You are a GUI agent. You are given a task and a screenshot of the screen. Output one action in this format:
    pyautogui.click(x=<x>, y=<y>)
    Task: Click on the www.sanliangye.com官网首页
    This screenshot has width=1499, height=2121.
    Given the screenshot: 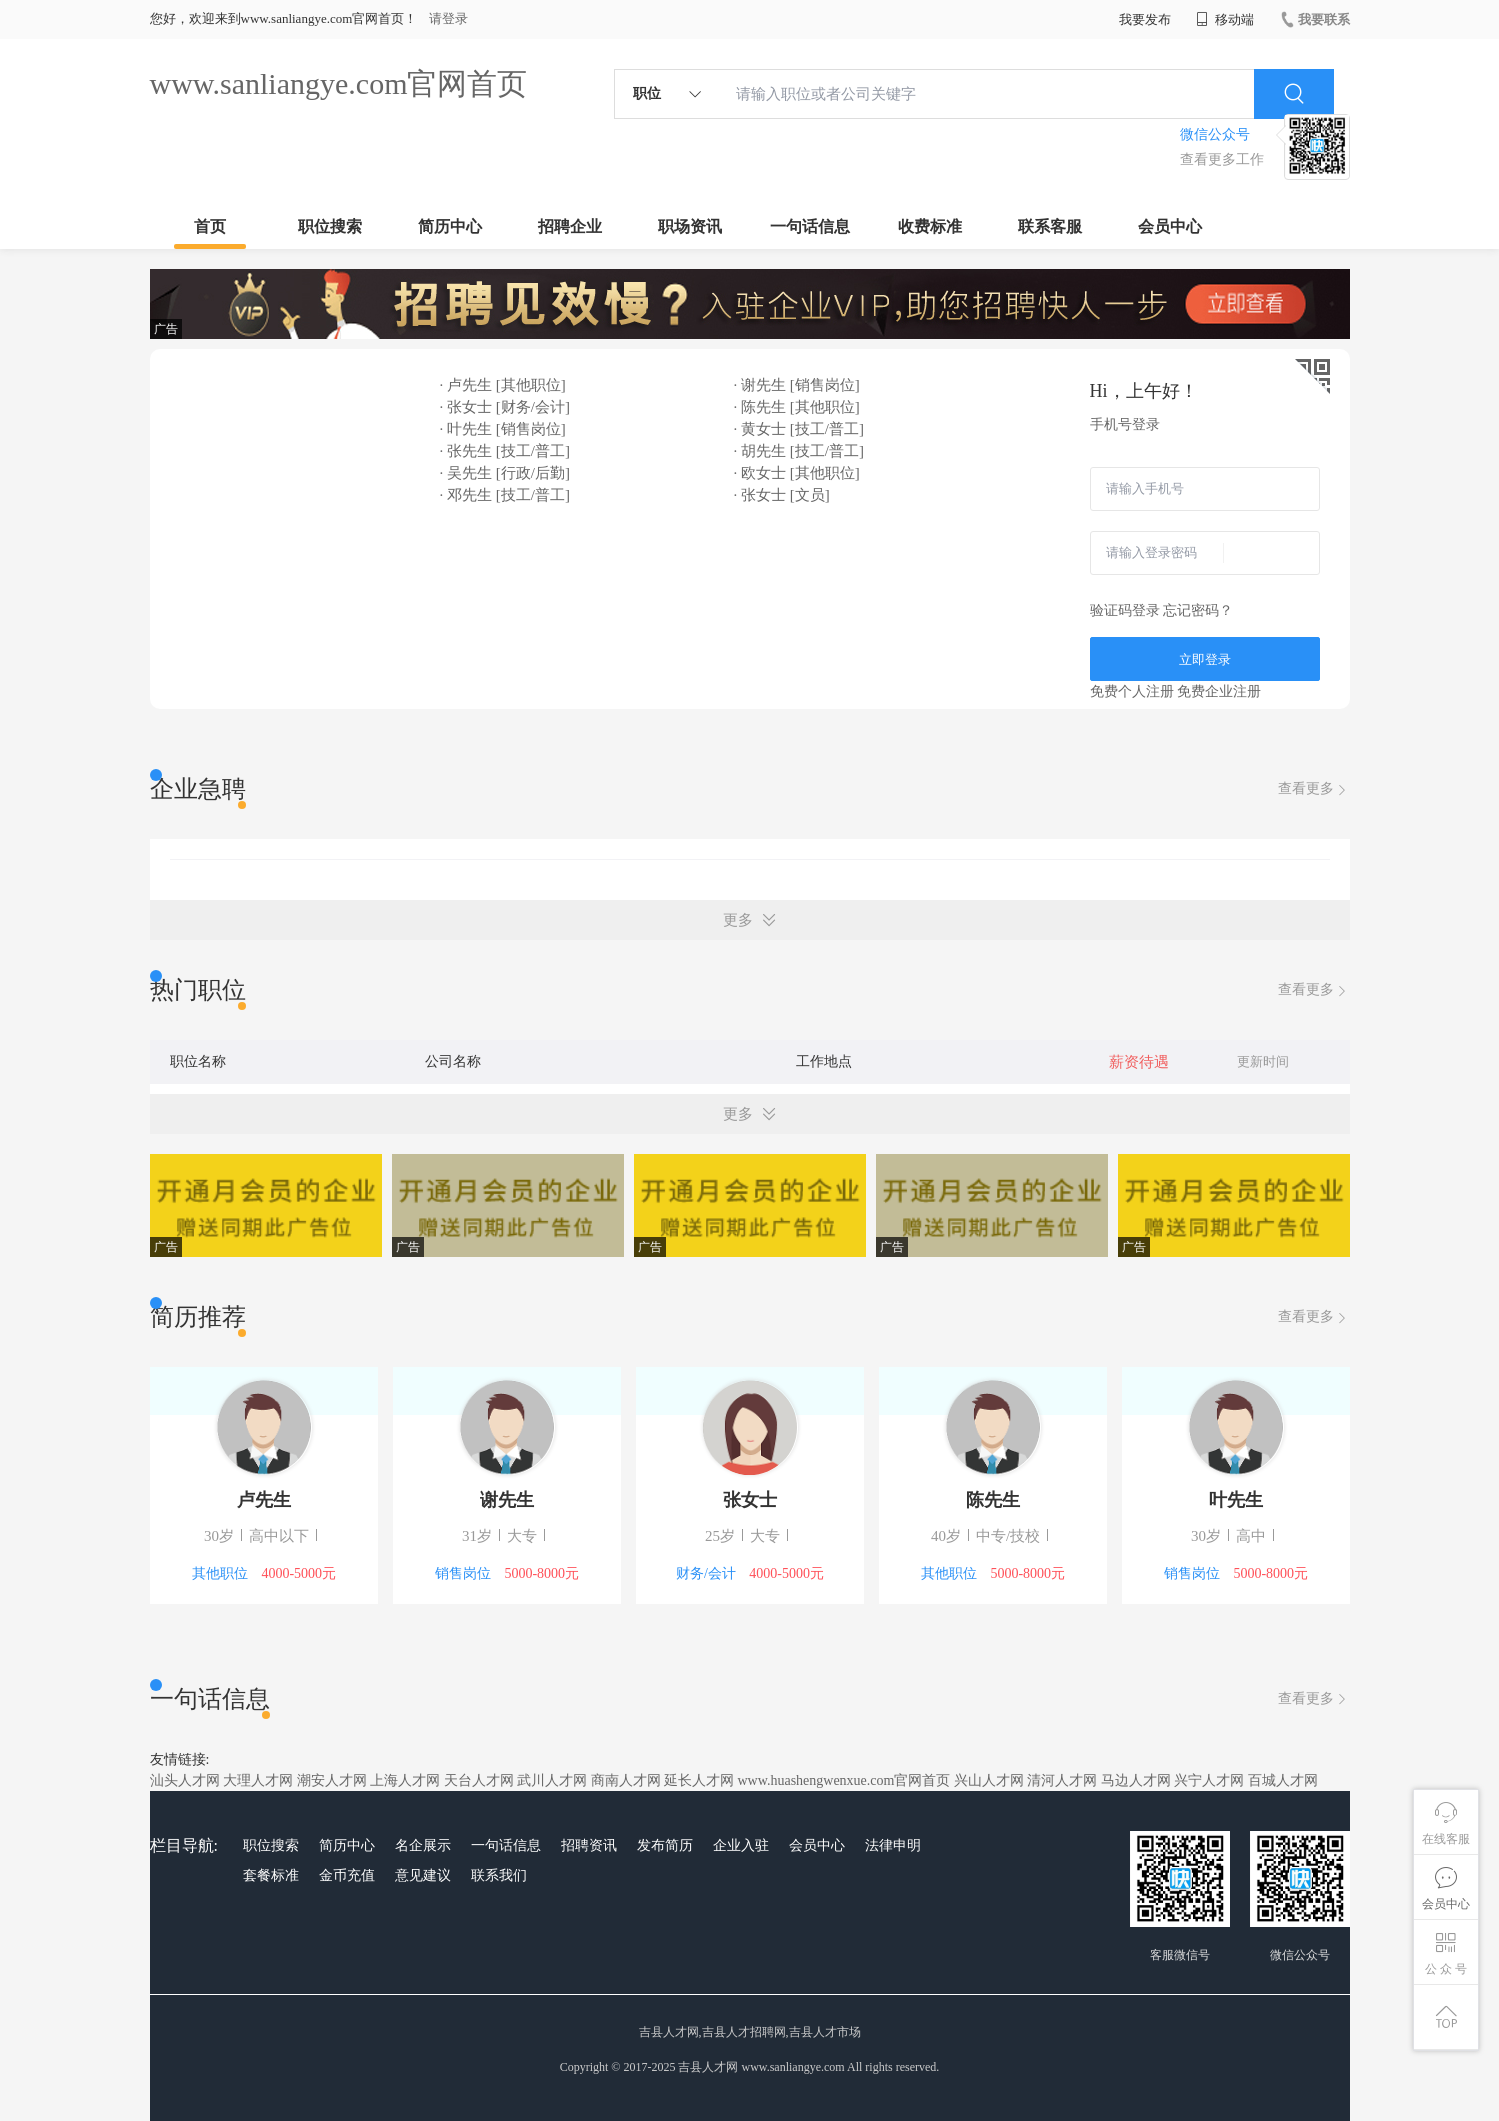 What is the action you would take?
    pyautogui.click(x=339, y=83)
    